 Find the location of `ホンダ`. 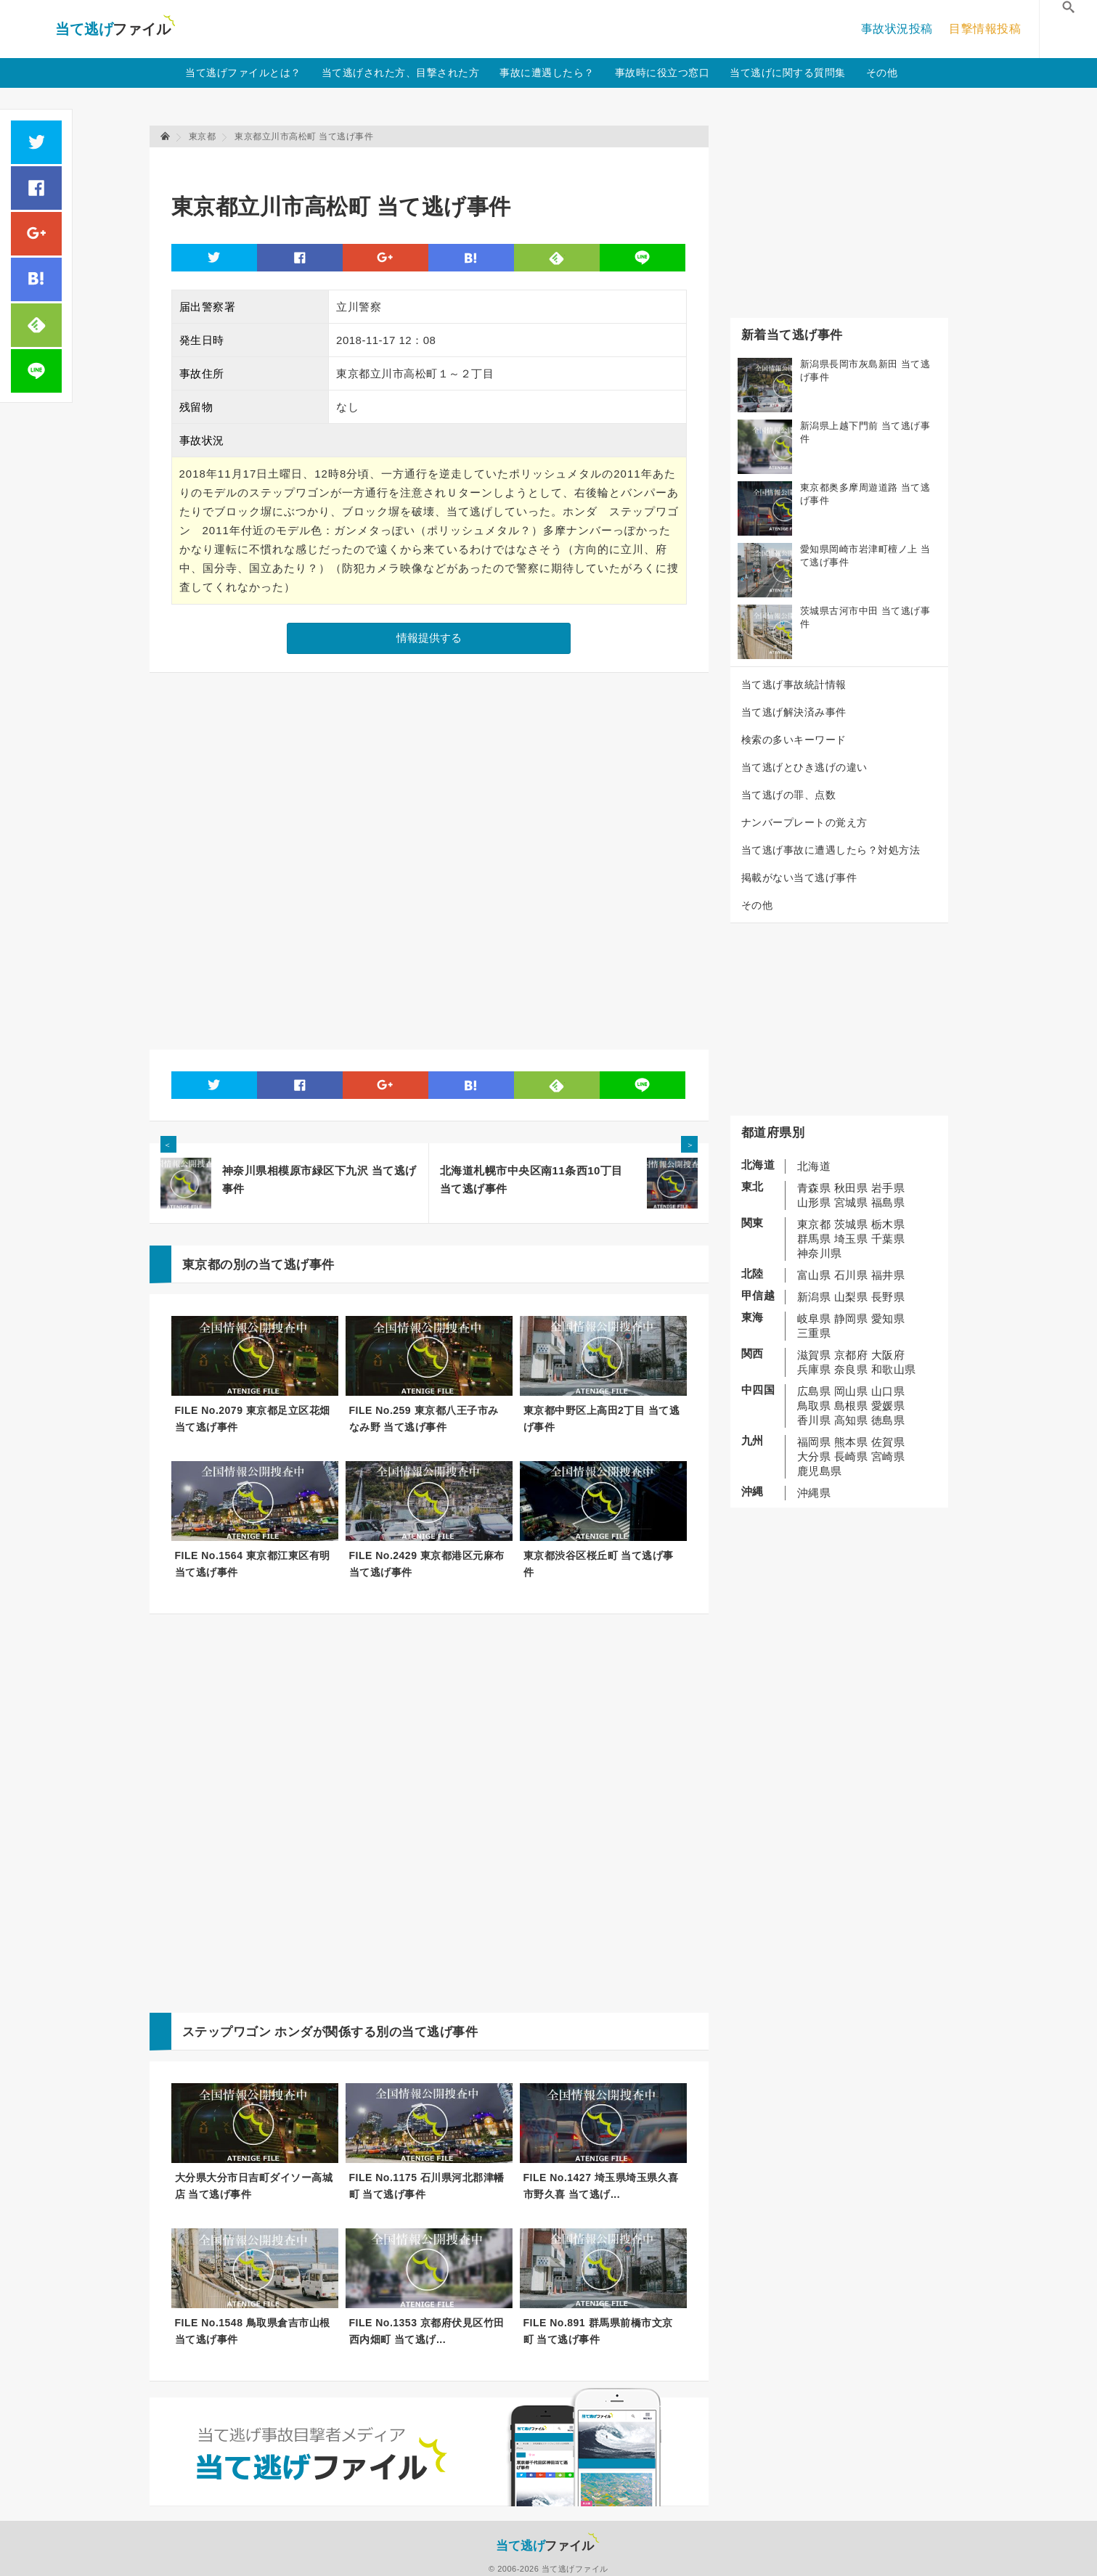

ホンダ is located at coordinates (293, 2032).